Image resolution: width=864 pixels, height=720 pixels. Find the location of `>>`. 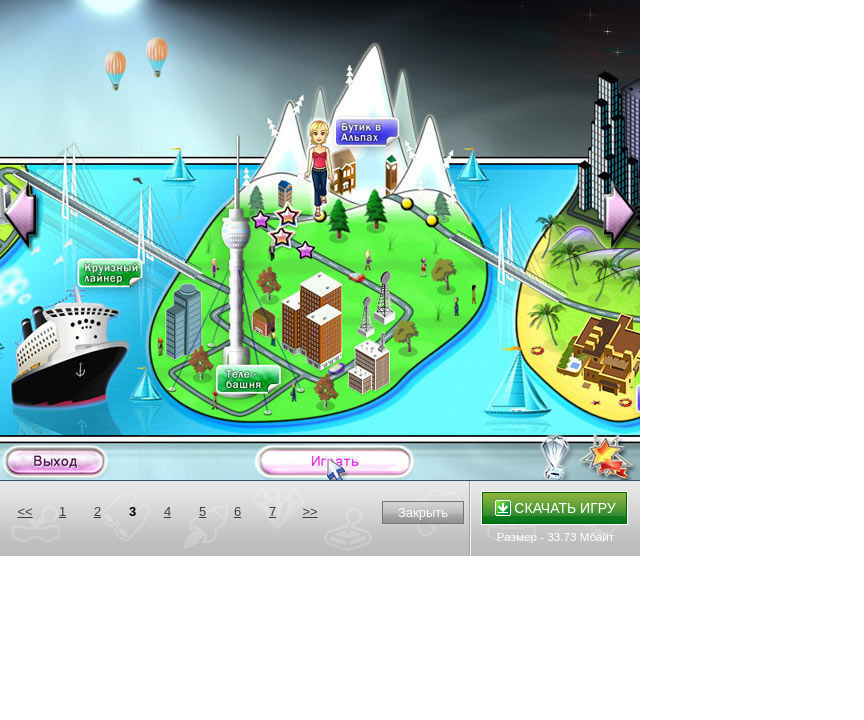

>> is located at coordinates (309, 511).